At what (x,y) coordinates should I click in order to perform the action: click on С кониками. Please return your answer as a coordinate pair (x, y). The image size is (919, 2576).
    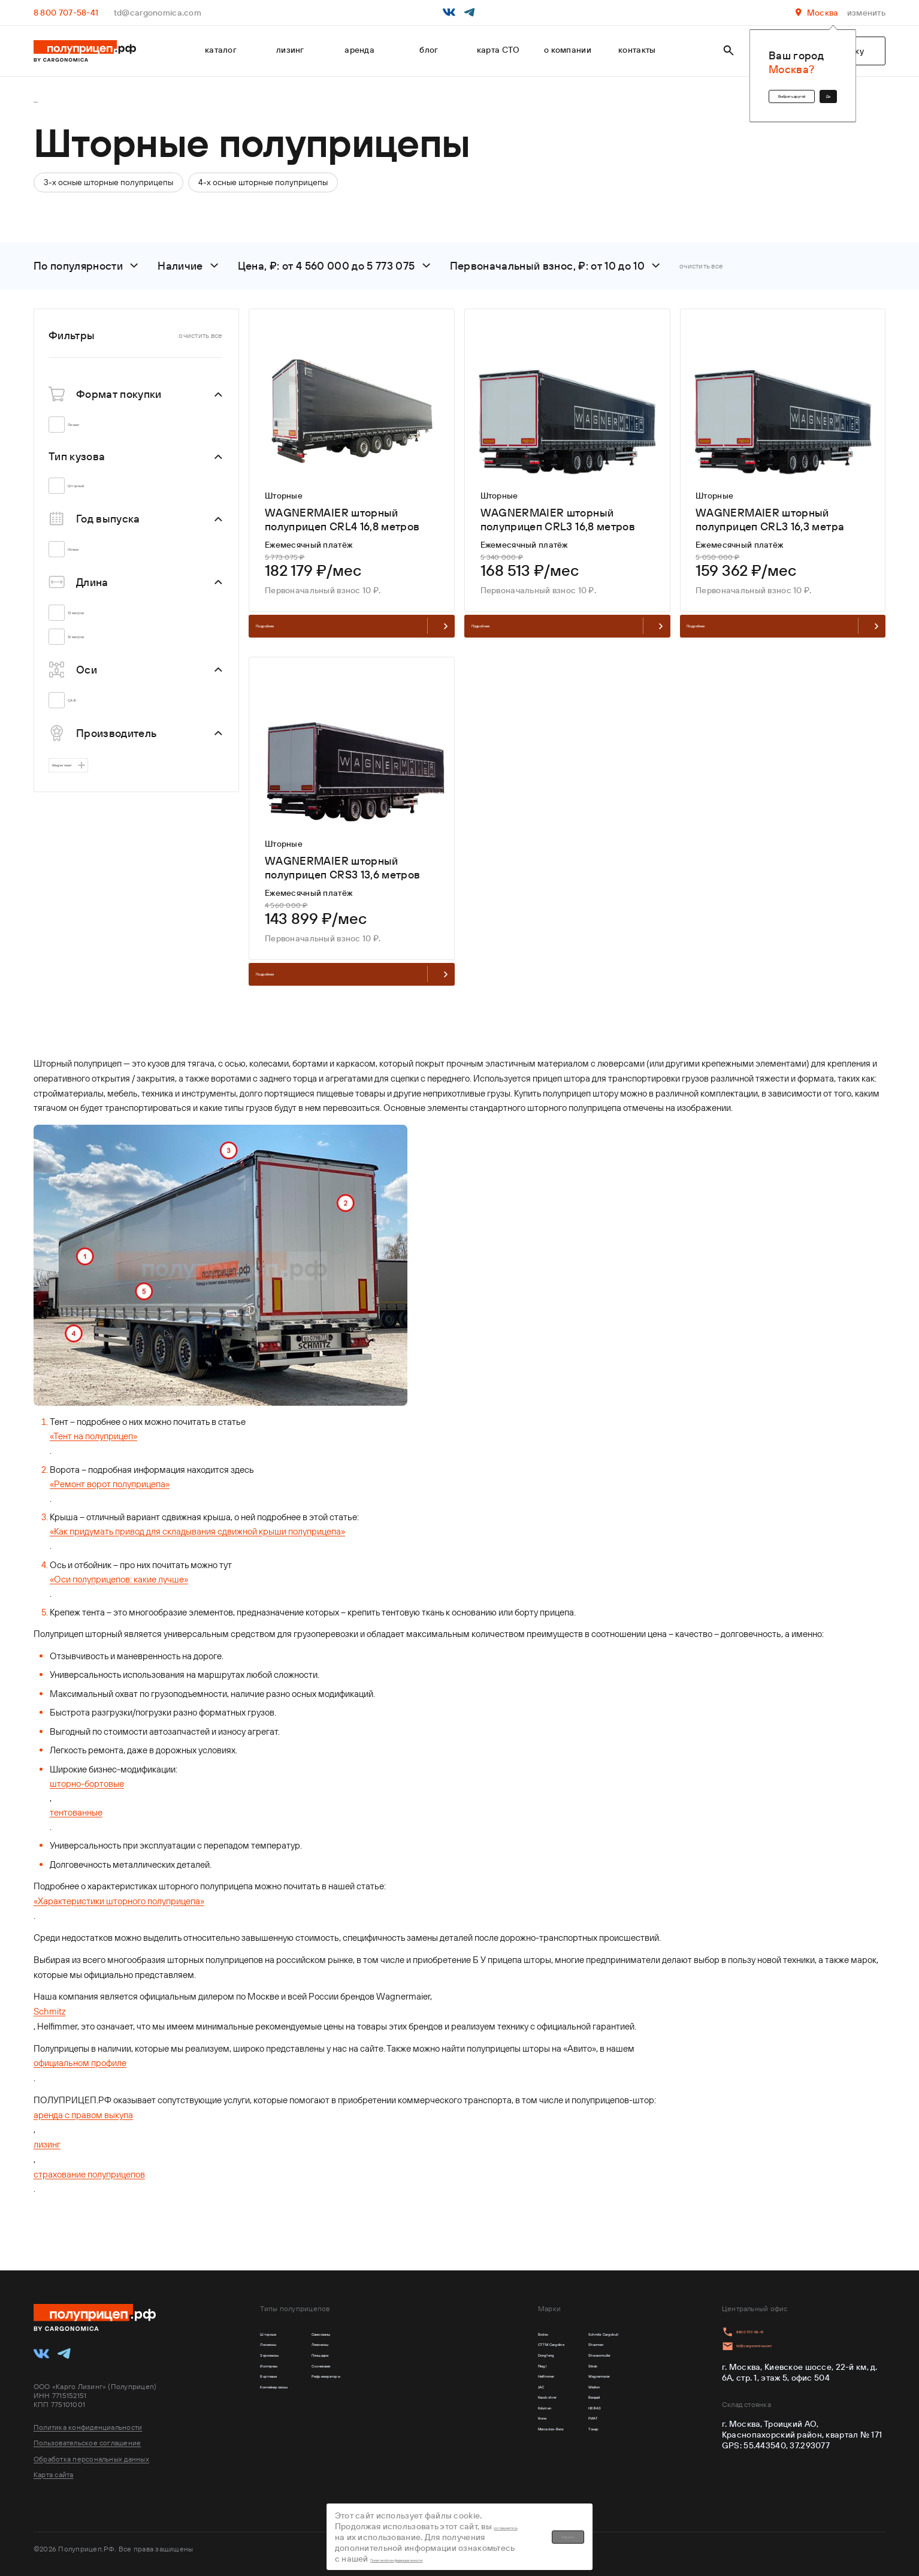
    Looking at the image, I should click on (376, 2381).